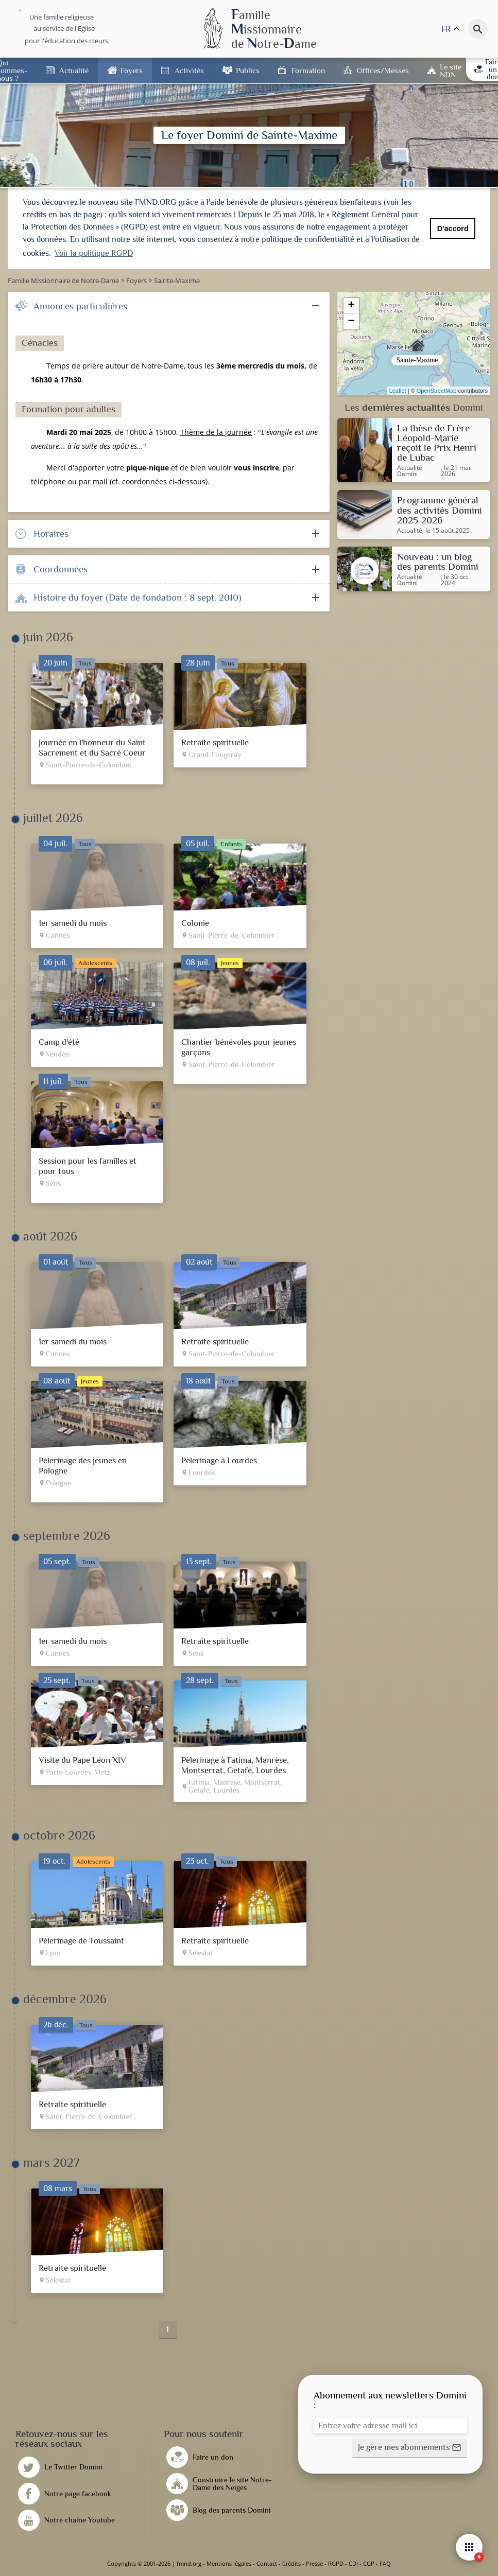  What do you see at coordinates (266, 2563) in the screenshot?
I see `Contact` at bounding box center [266, 2563].